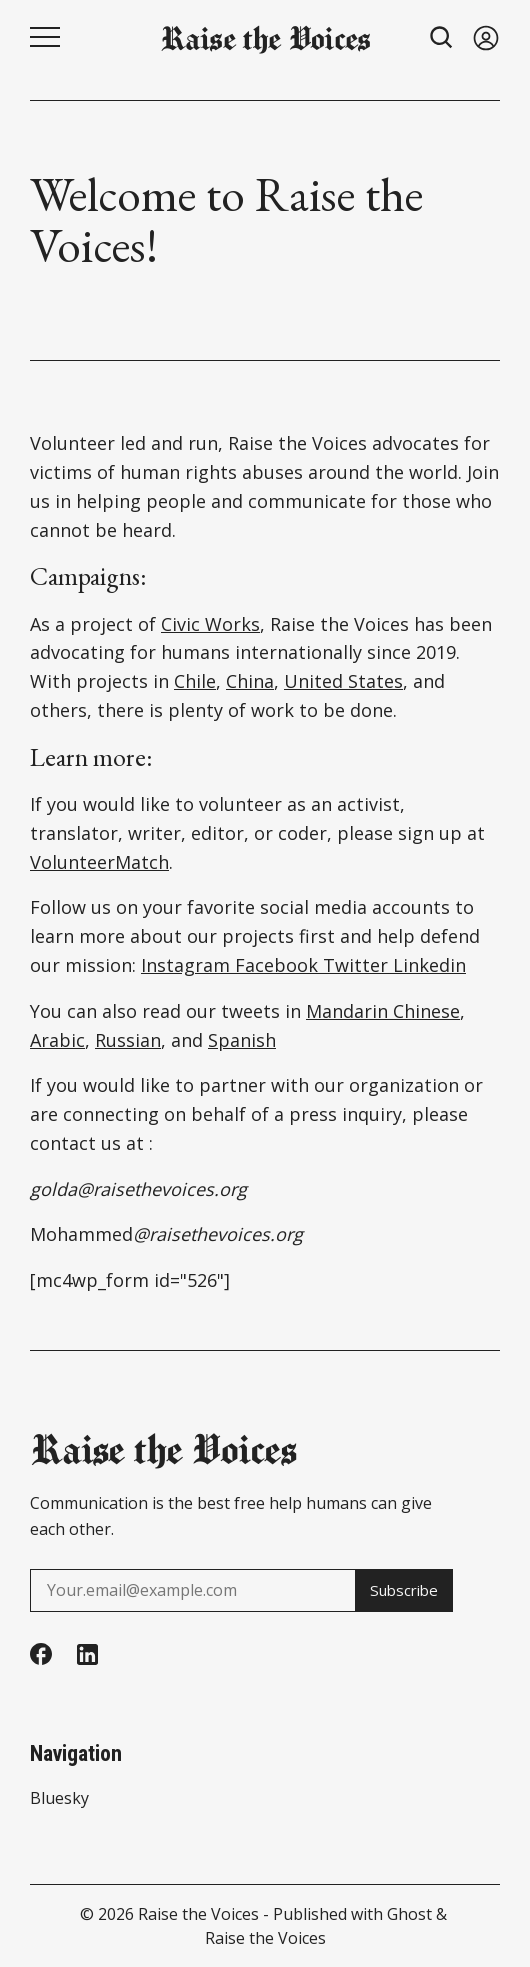 The height and width of the screenshot is (1967, 530). Describe the element at coordinates (442, 37) in the screenshot. I see `[Search button]` at that location.